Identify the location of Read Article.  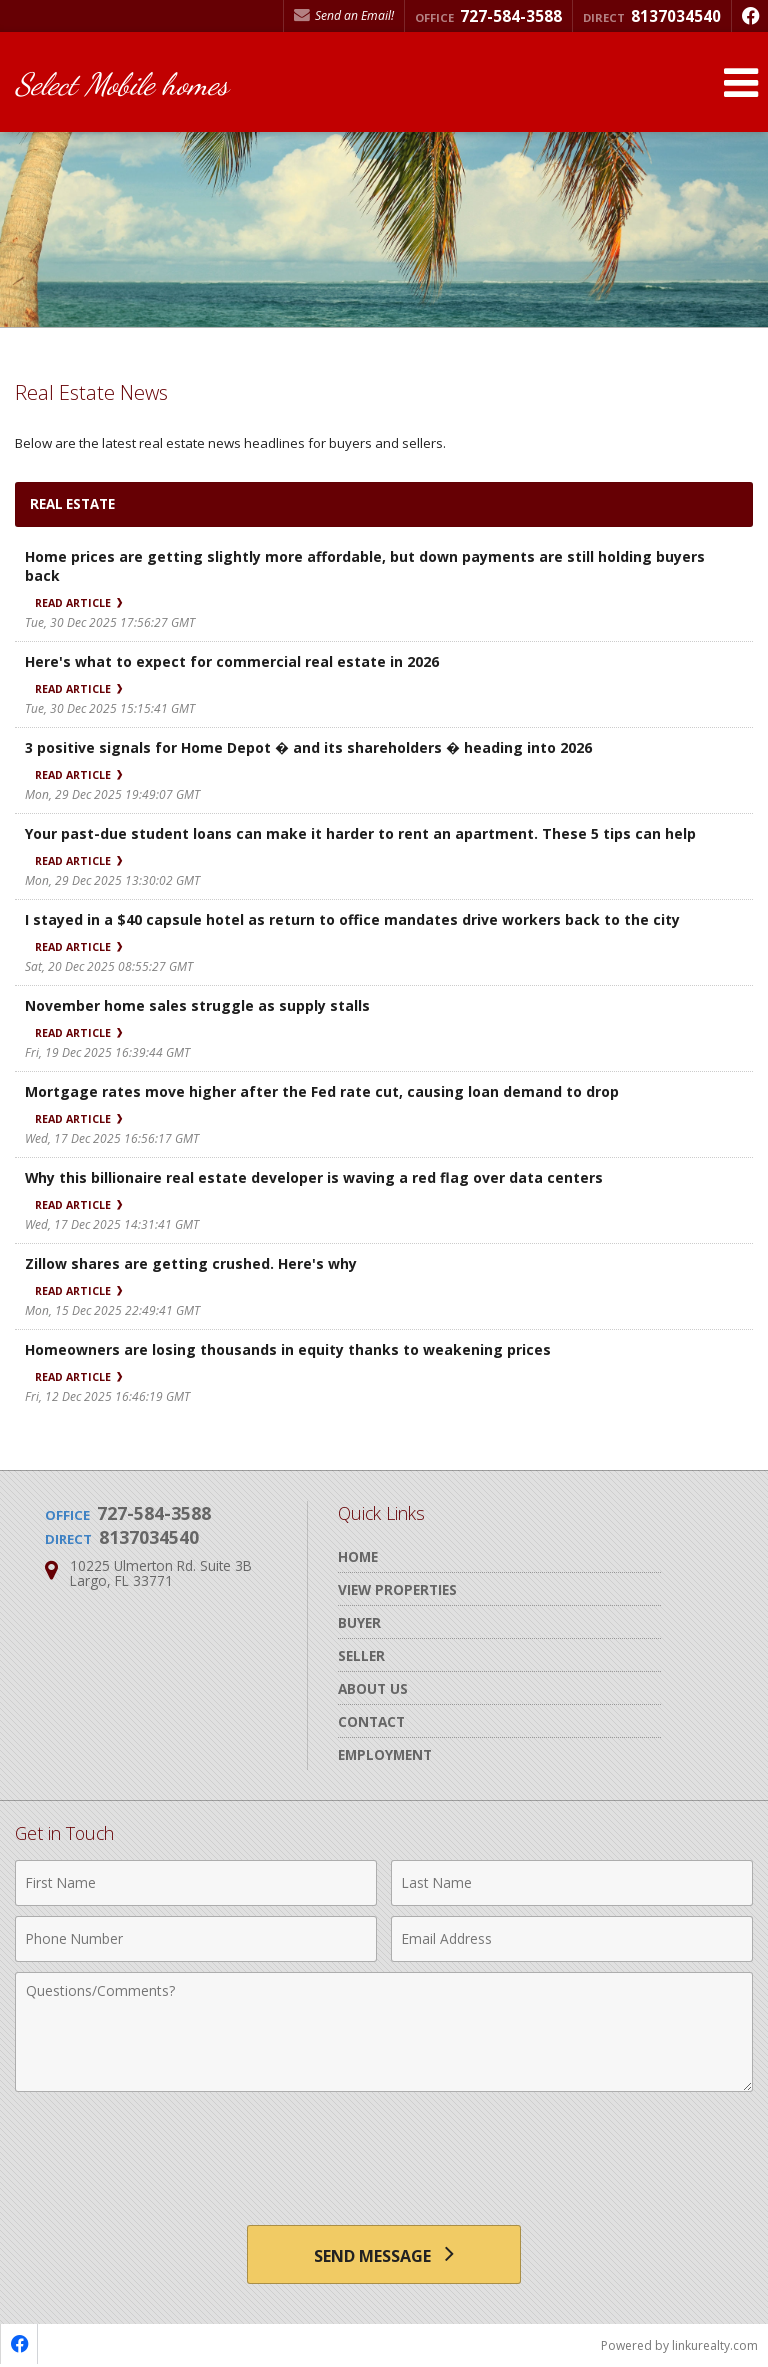
(78, 603).